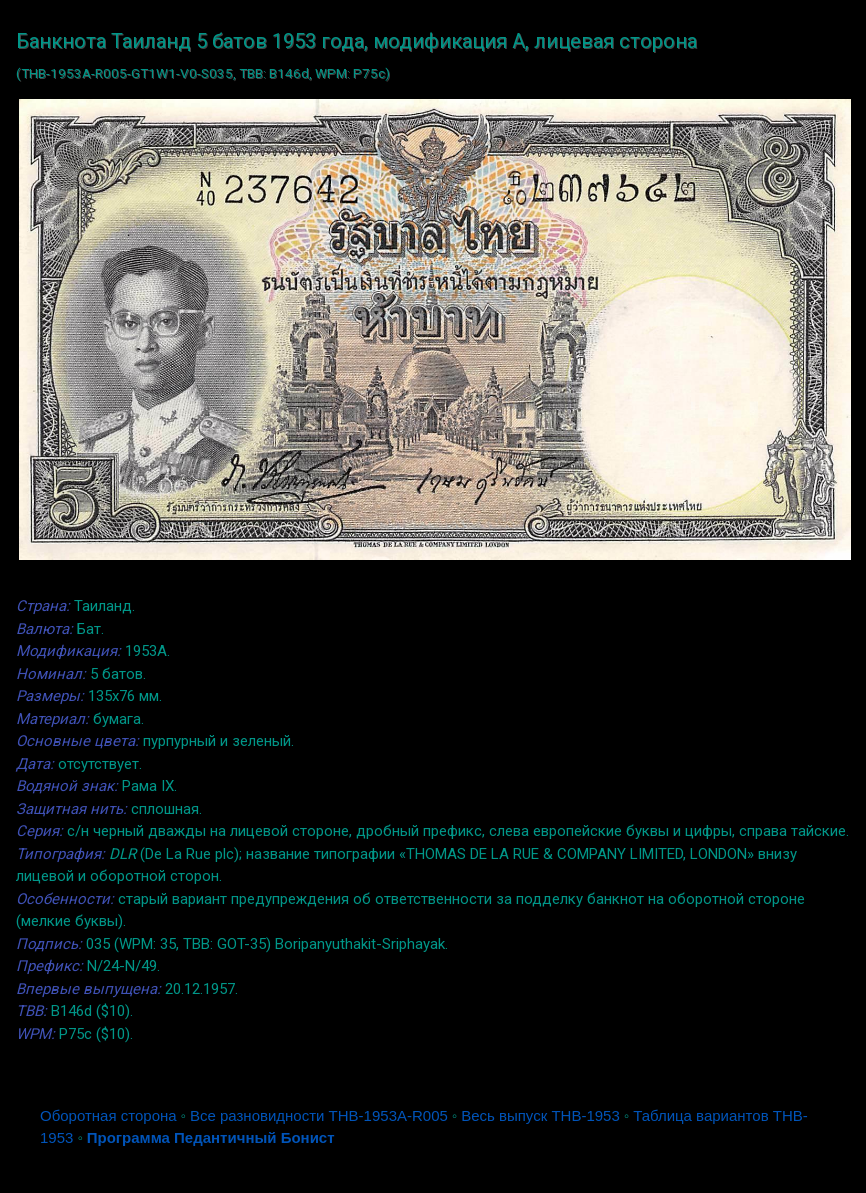 The width and height of the screenshot is (866, 1193). Describe the element at coordinates (211, 1137) in the screenshot. I see `Программа Педантичный Бонист` at that location.